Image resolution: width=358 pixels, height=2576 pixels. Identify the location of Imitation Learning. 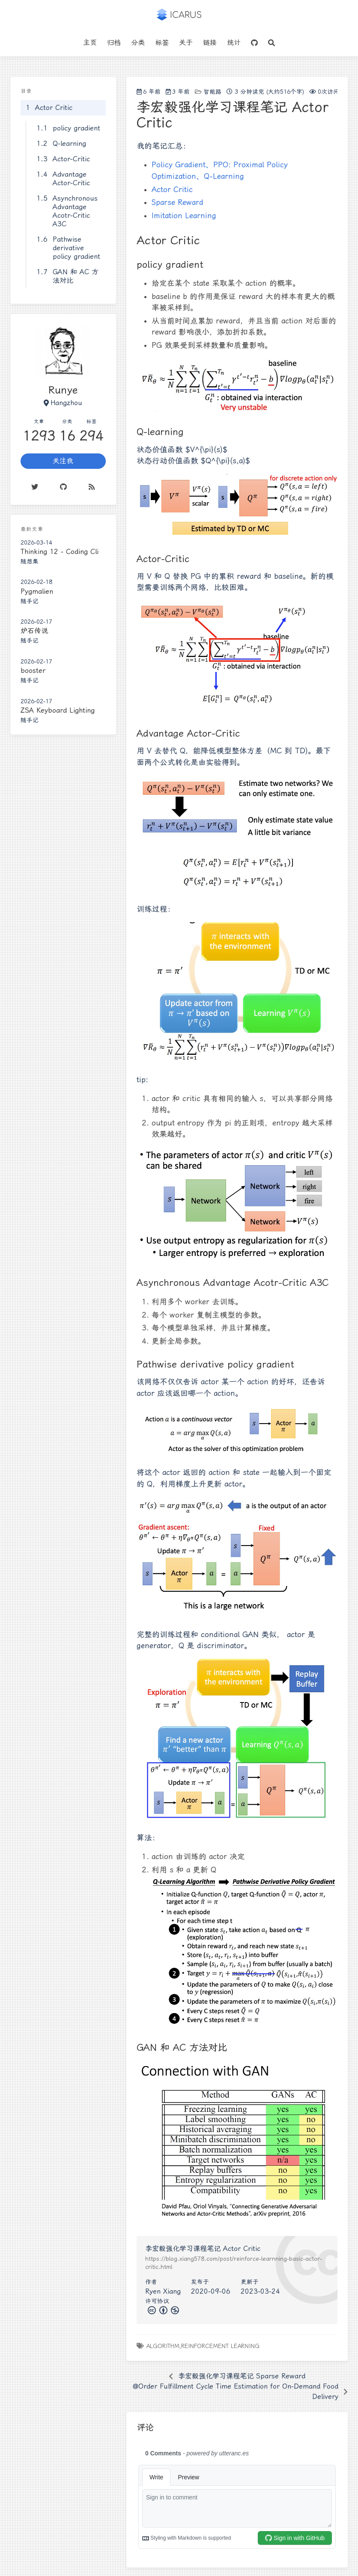
(184, 215).